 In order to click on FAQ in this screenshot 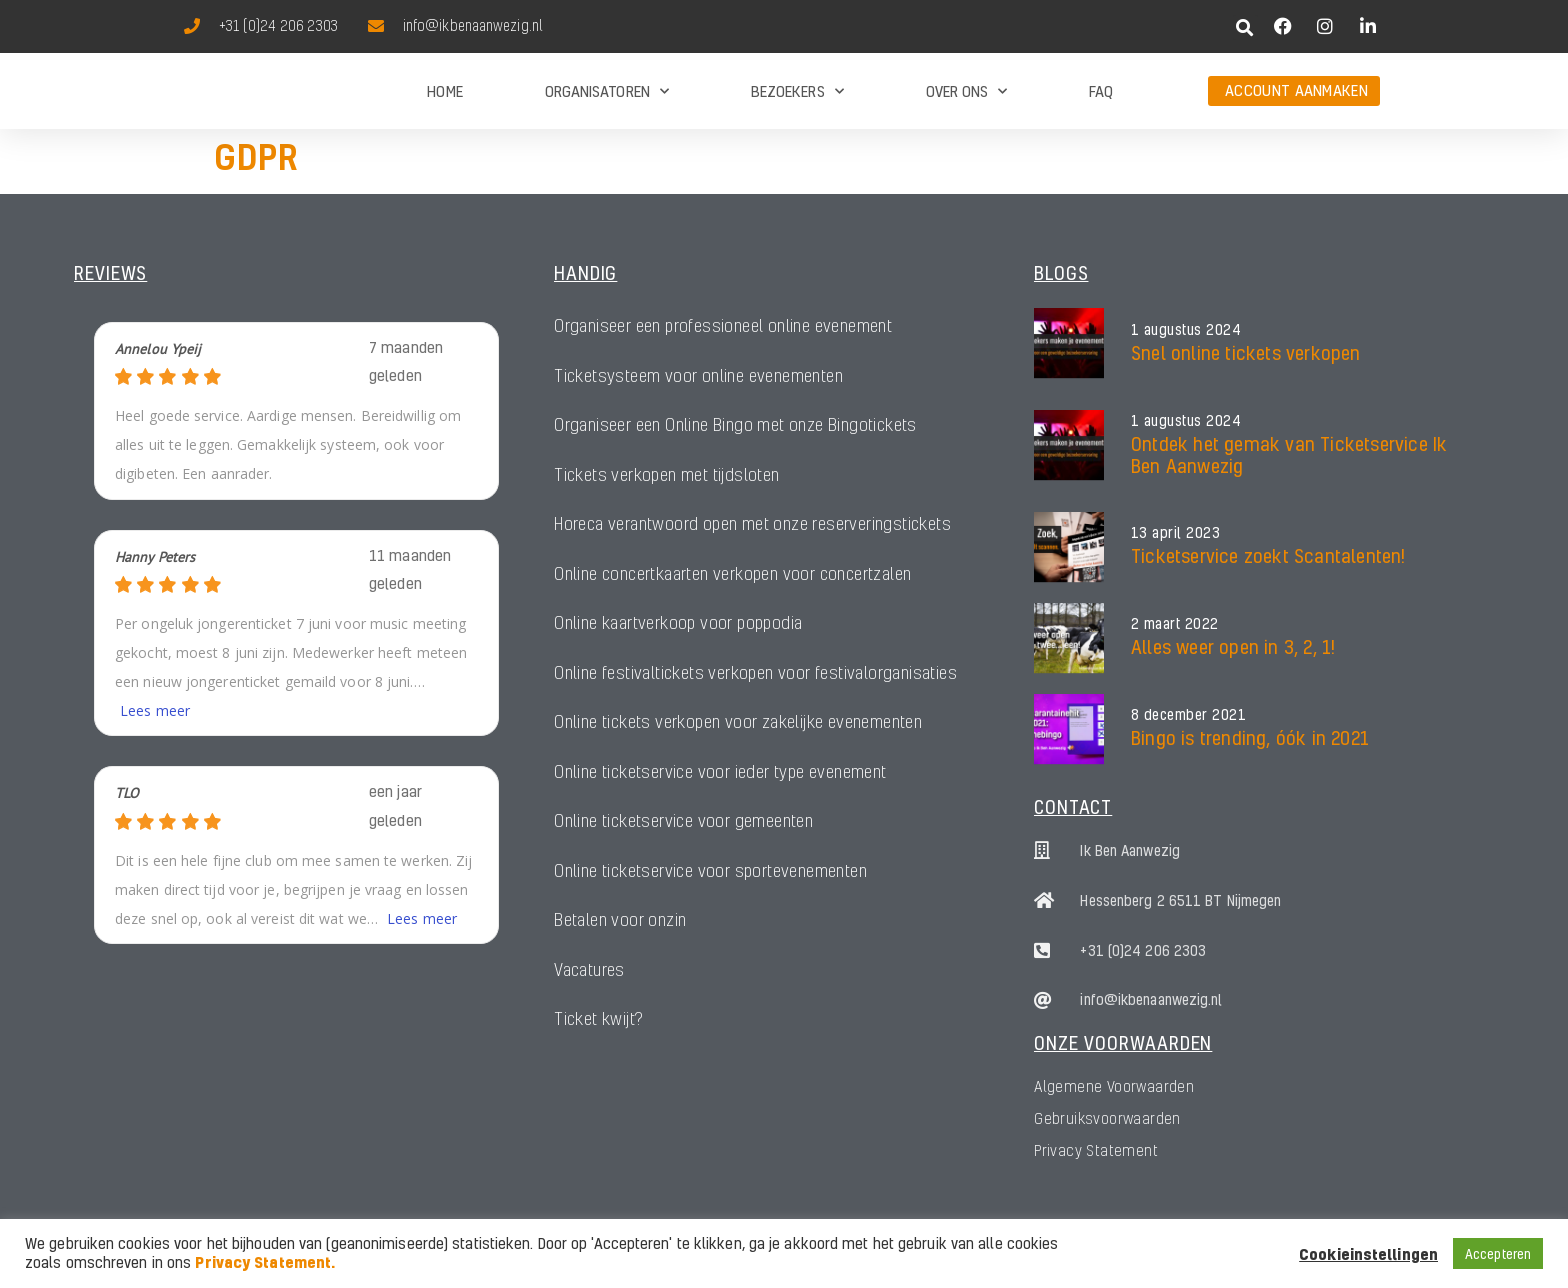, I will do `click(1101, 91)`.